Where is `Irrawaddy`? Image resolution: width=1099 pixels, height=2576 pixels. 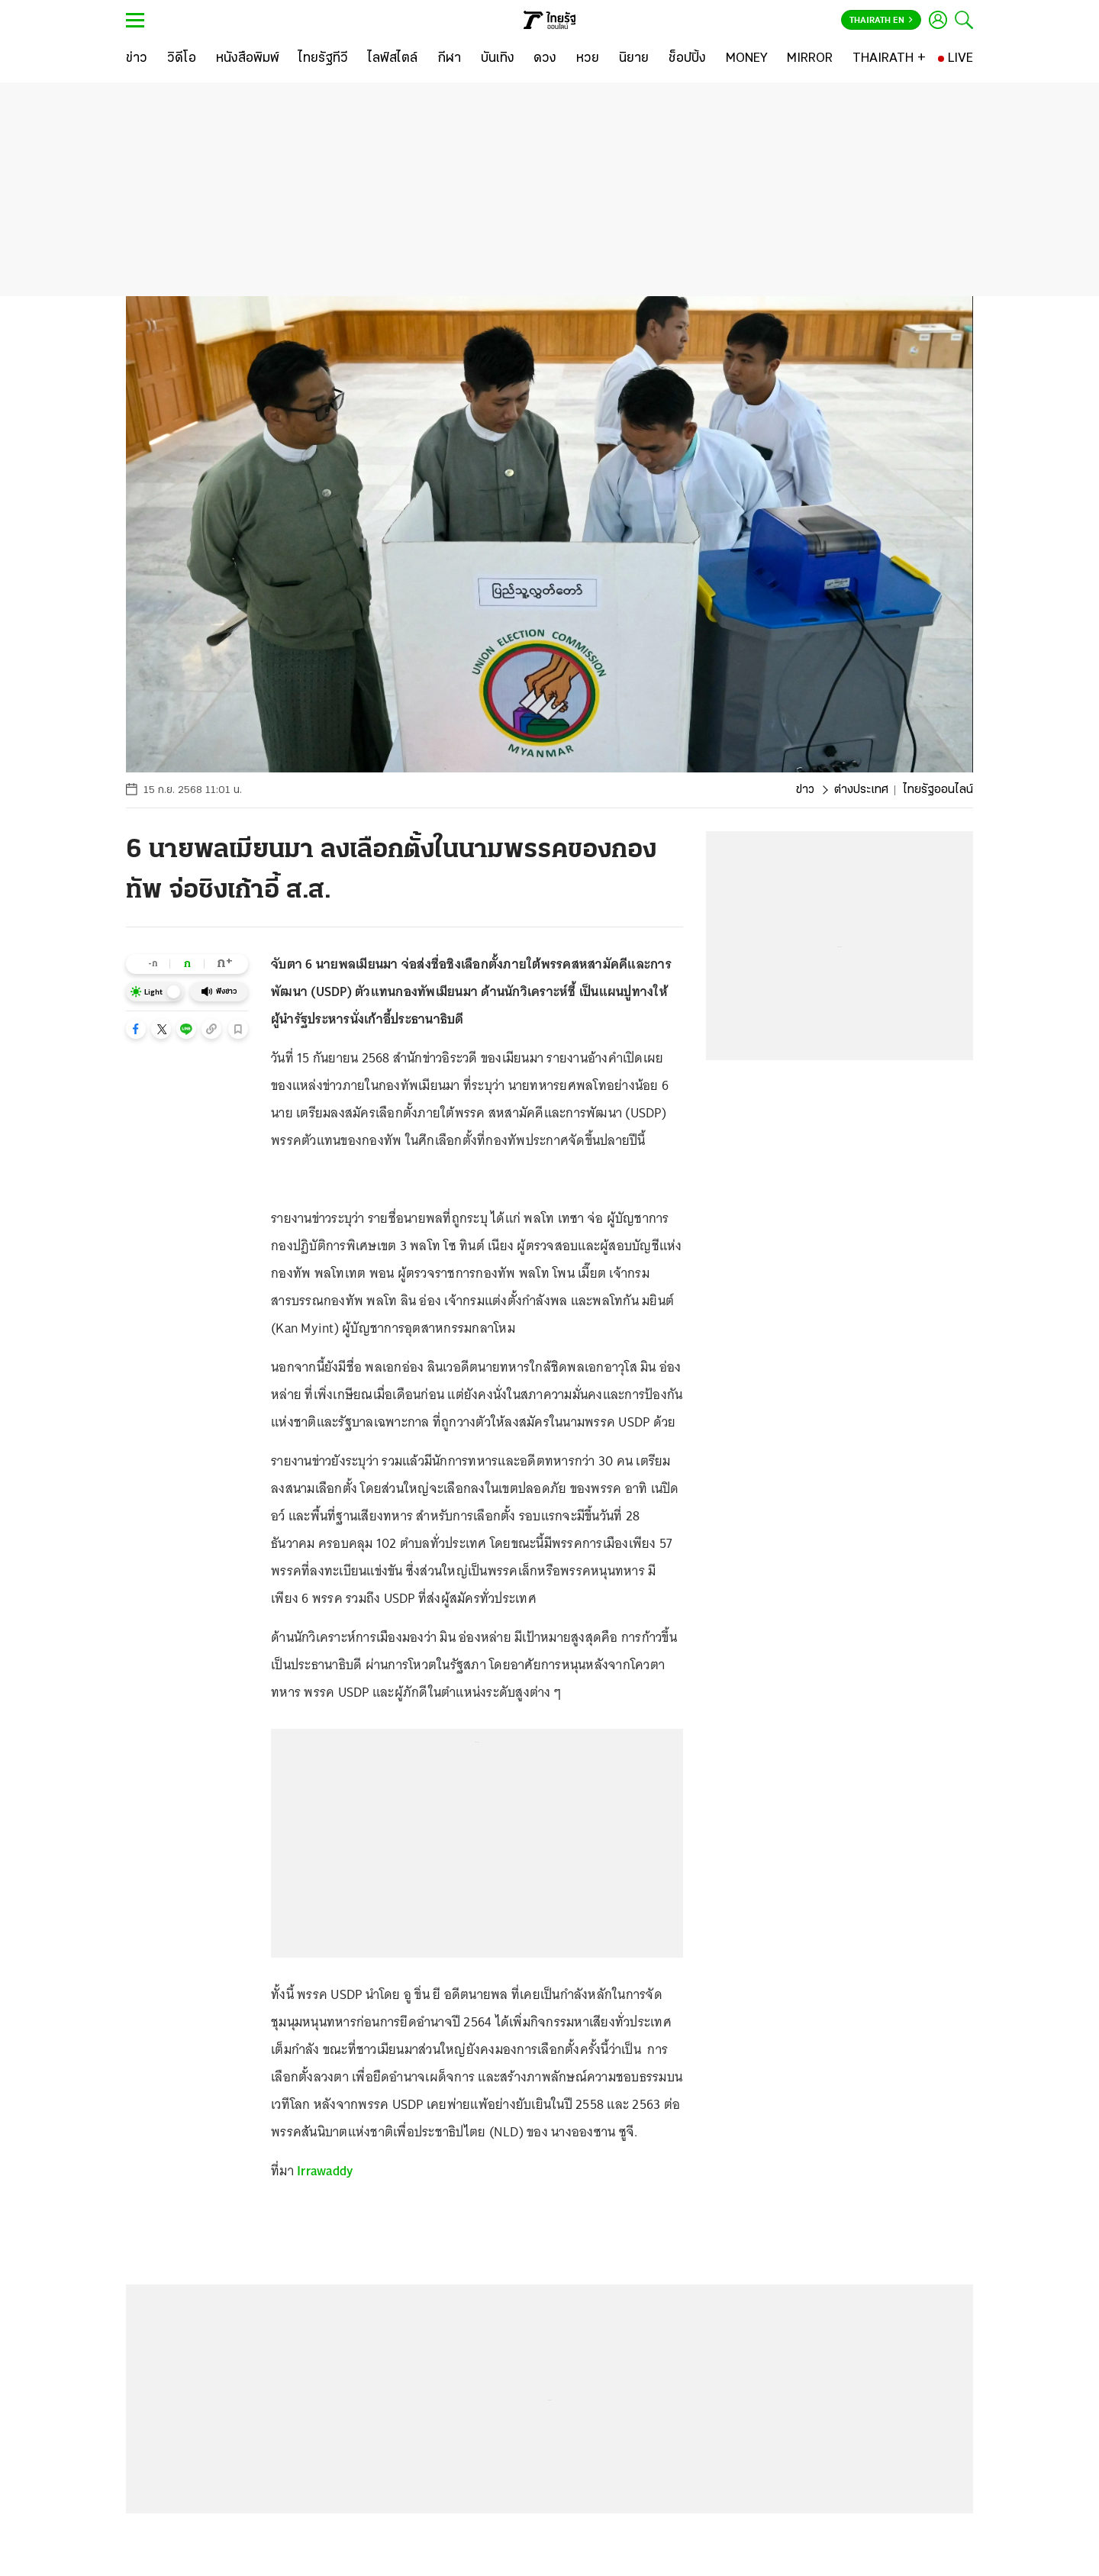 Irrawaddy is located at coordinates (325, 2170).